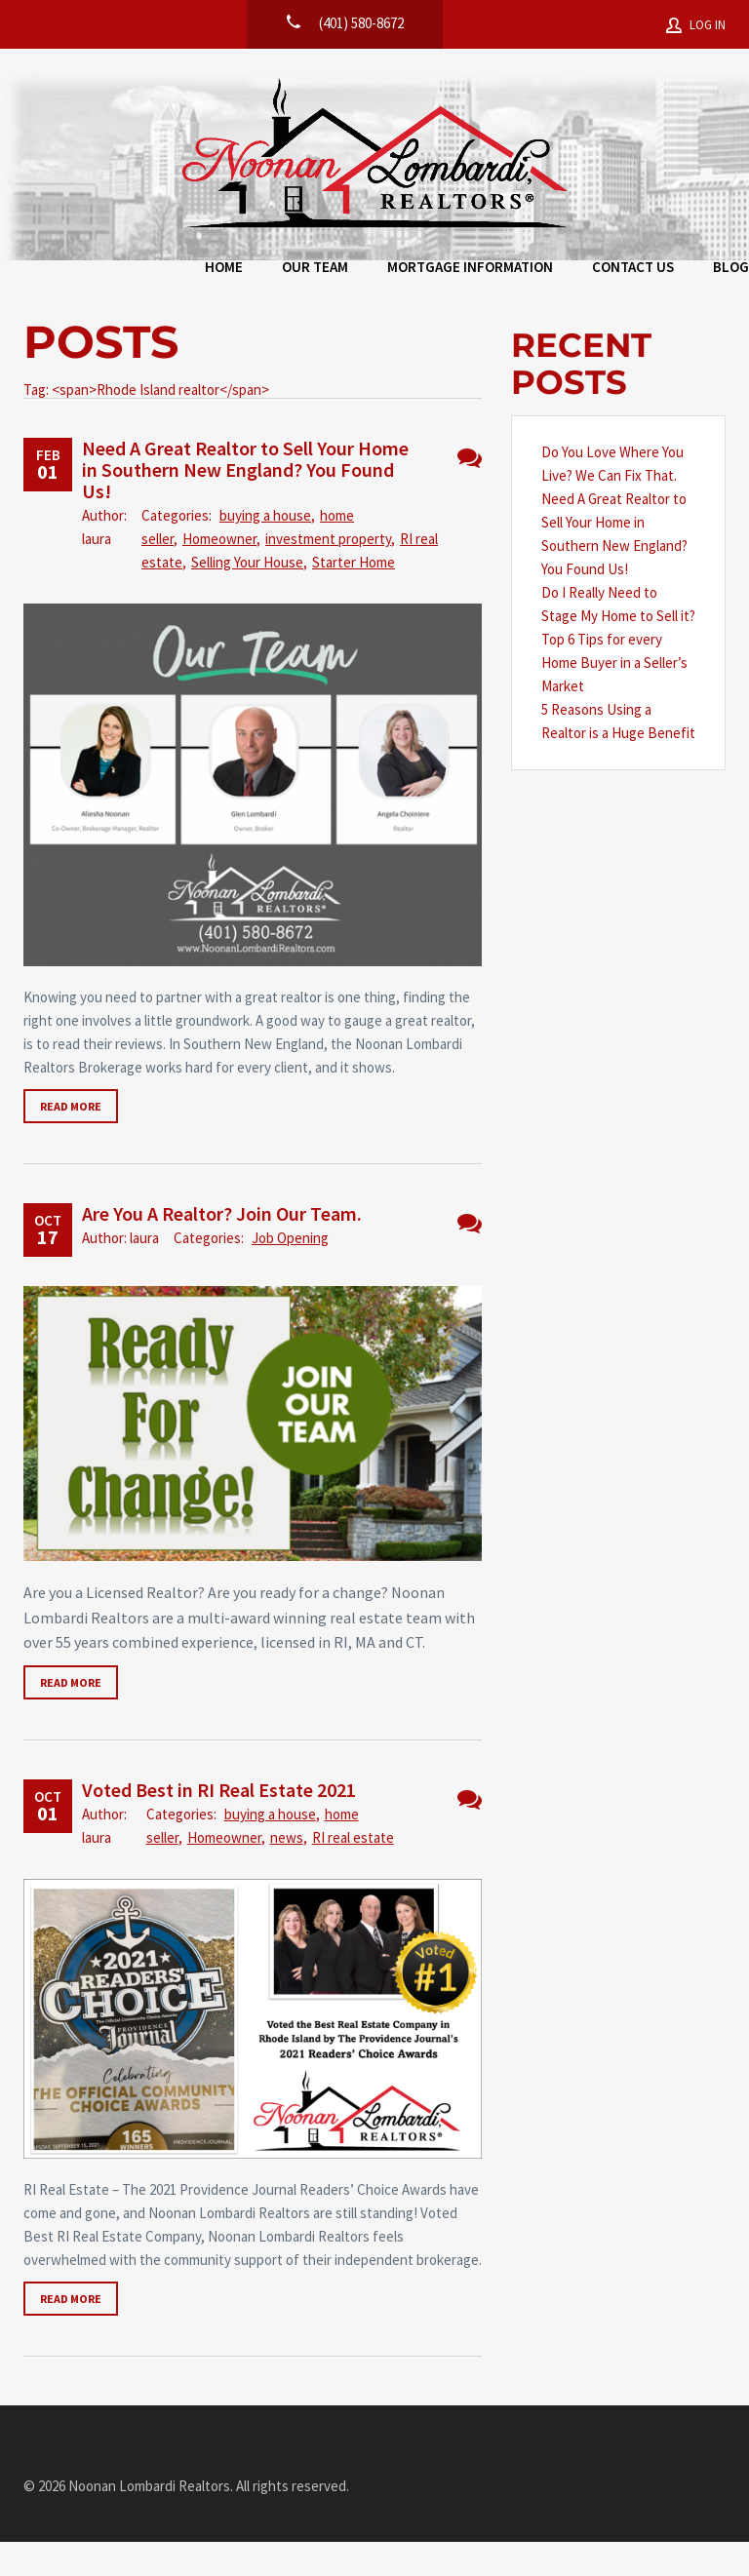 This screenshot has width=749, height=2576. What do you see at coordinates (219, 1824) in the screenshot?
I see `Voted Best in RI Real Estate 2021` at bounding box center [219, 1824].